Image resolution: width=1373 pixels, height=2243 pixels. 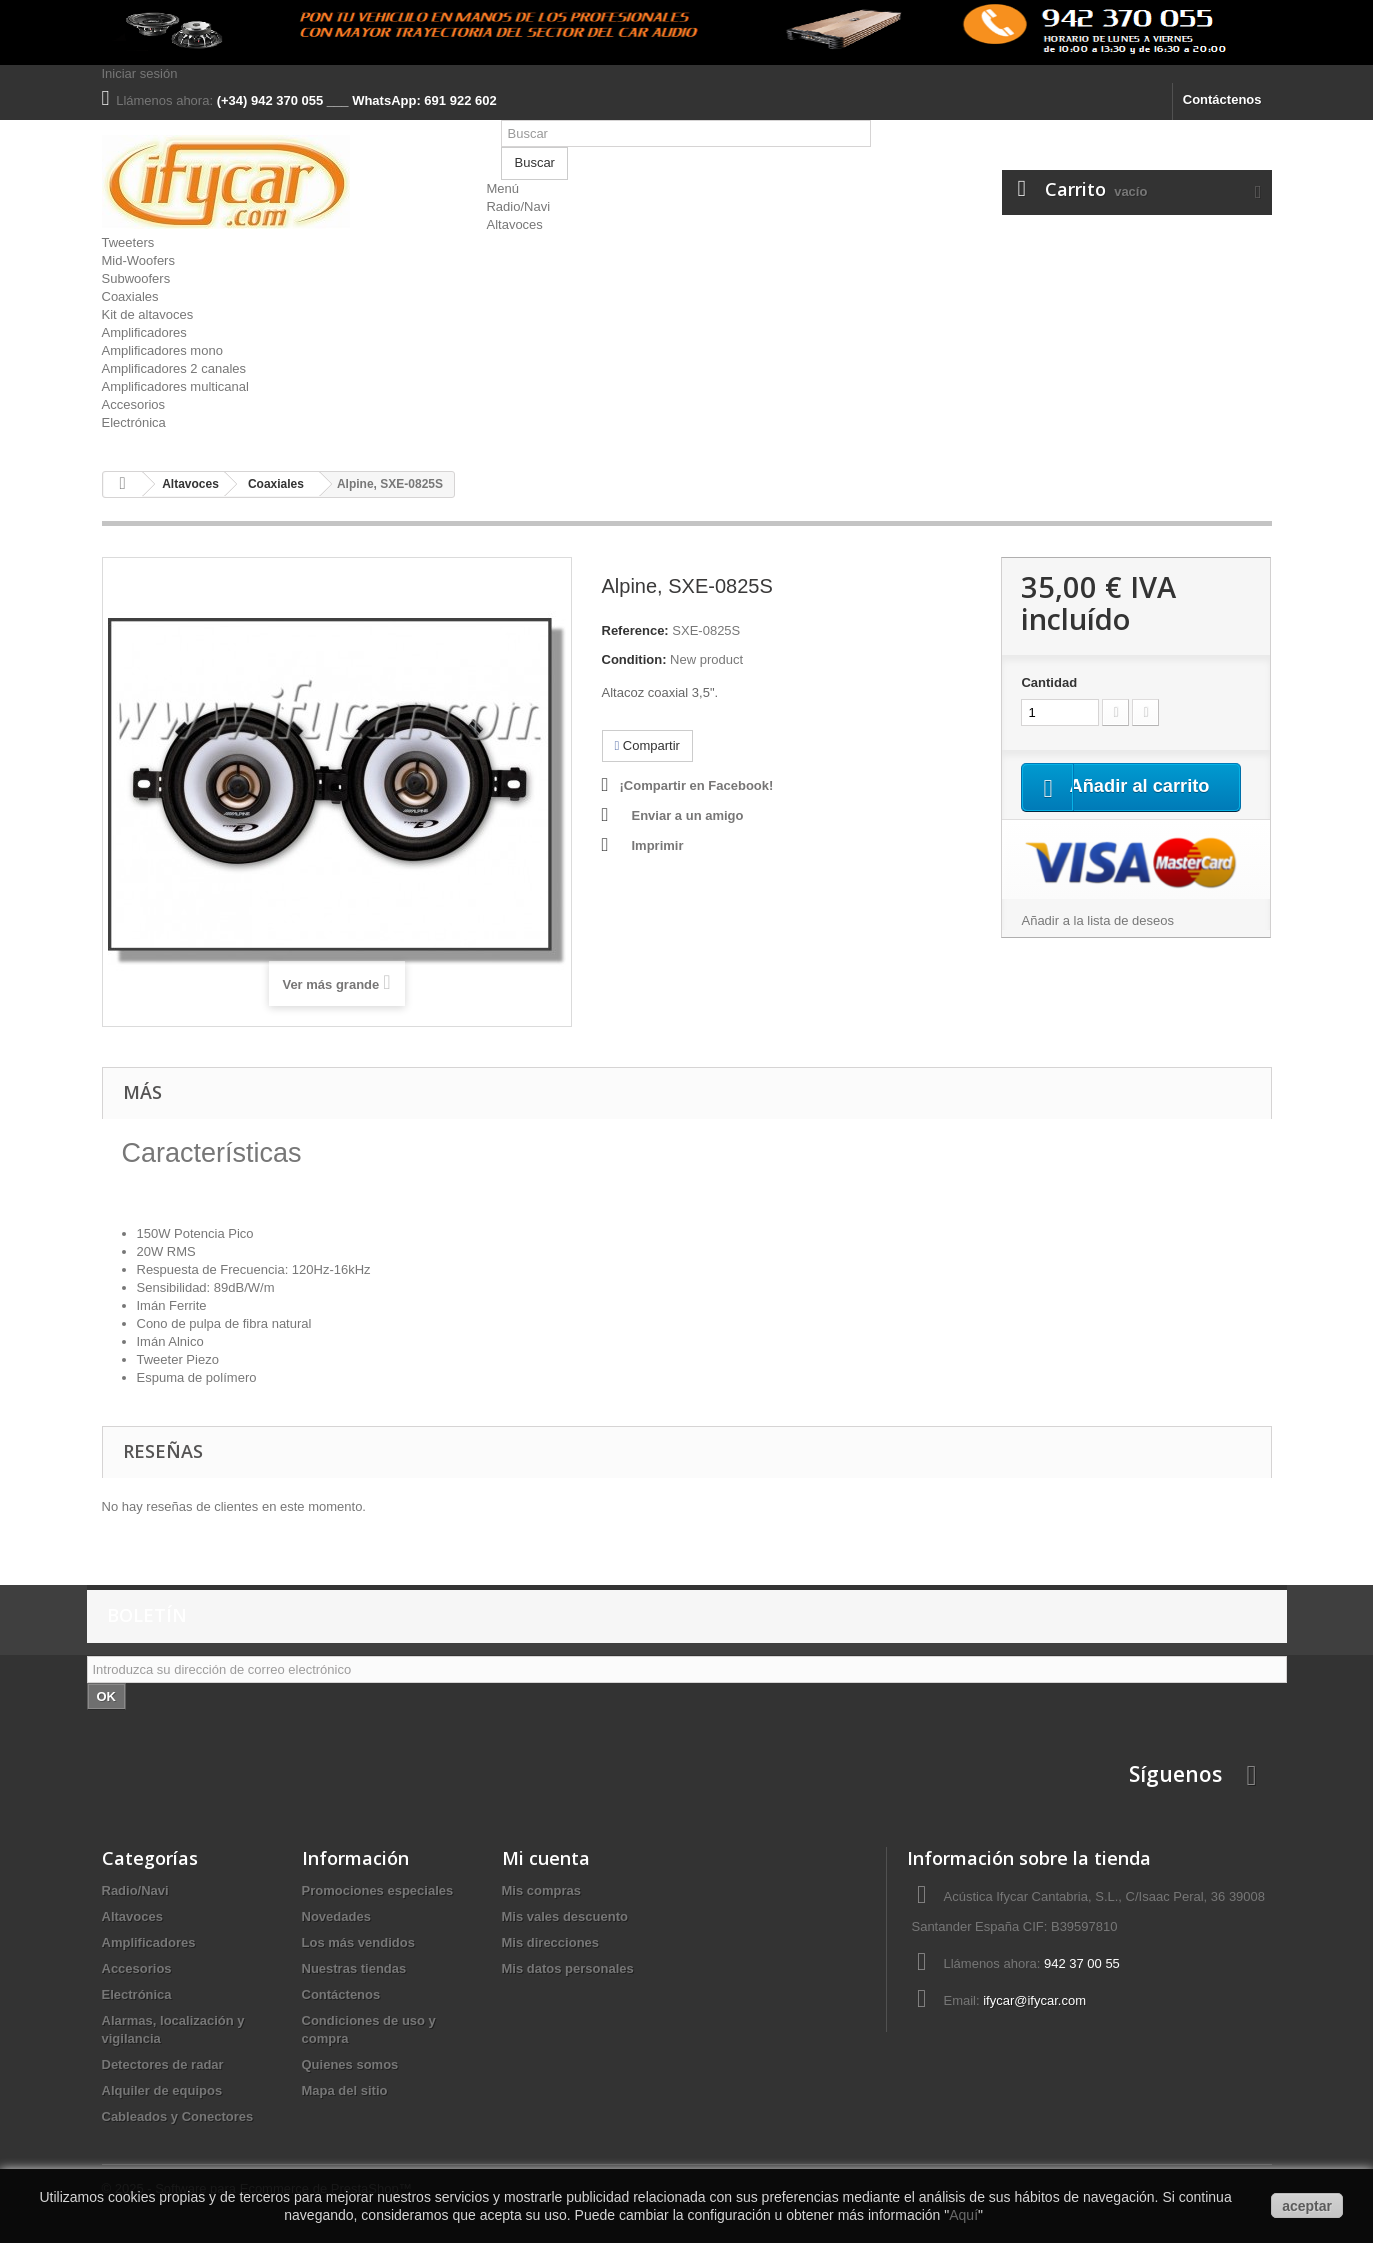 What do you see at coordinates (514, 224) in the screenshot?
I see `Altavoces` at bounding box center [514, 224].